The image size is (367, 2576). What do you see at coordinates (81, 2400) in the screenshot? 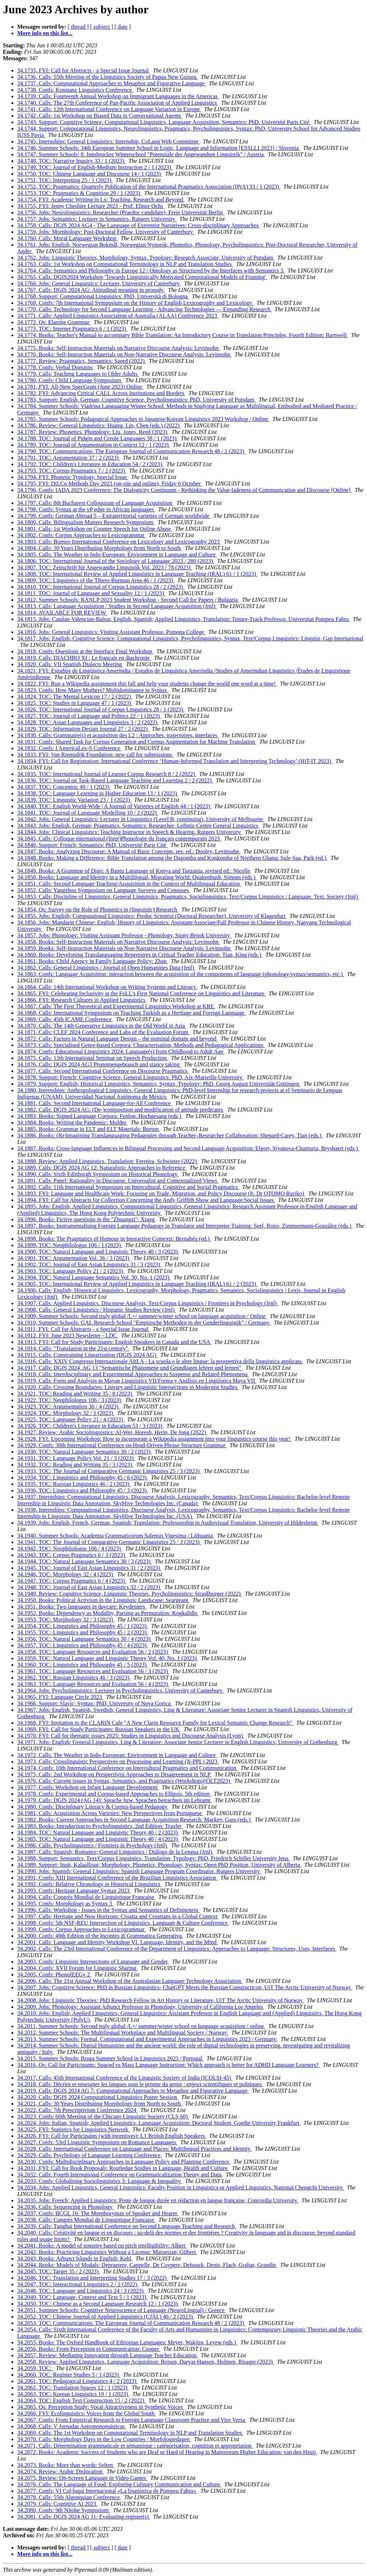
I see `34.2064, TOC: English Text Construction 15 / 2 (2022)` at bounding box center [81, 2400].